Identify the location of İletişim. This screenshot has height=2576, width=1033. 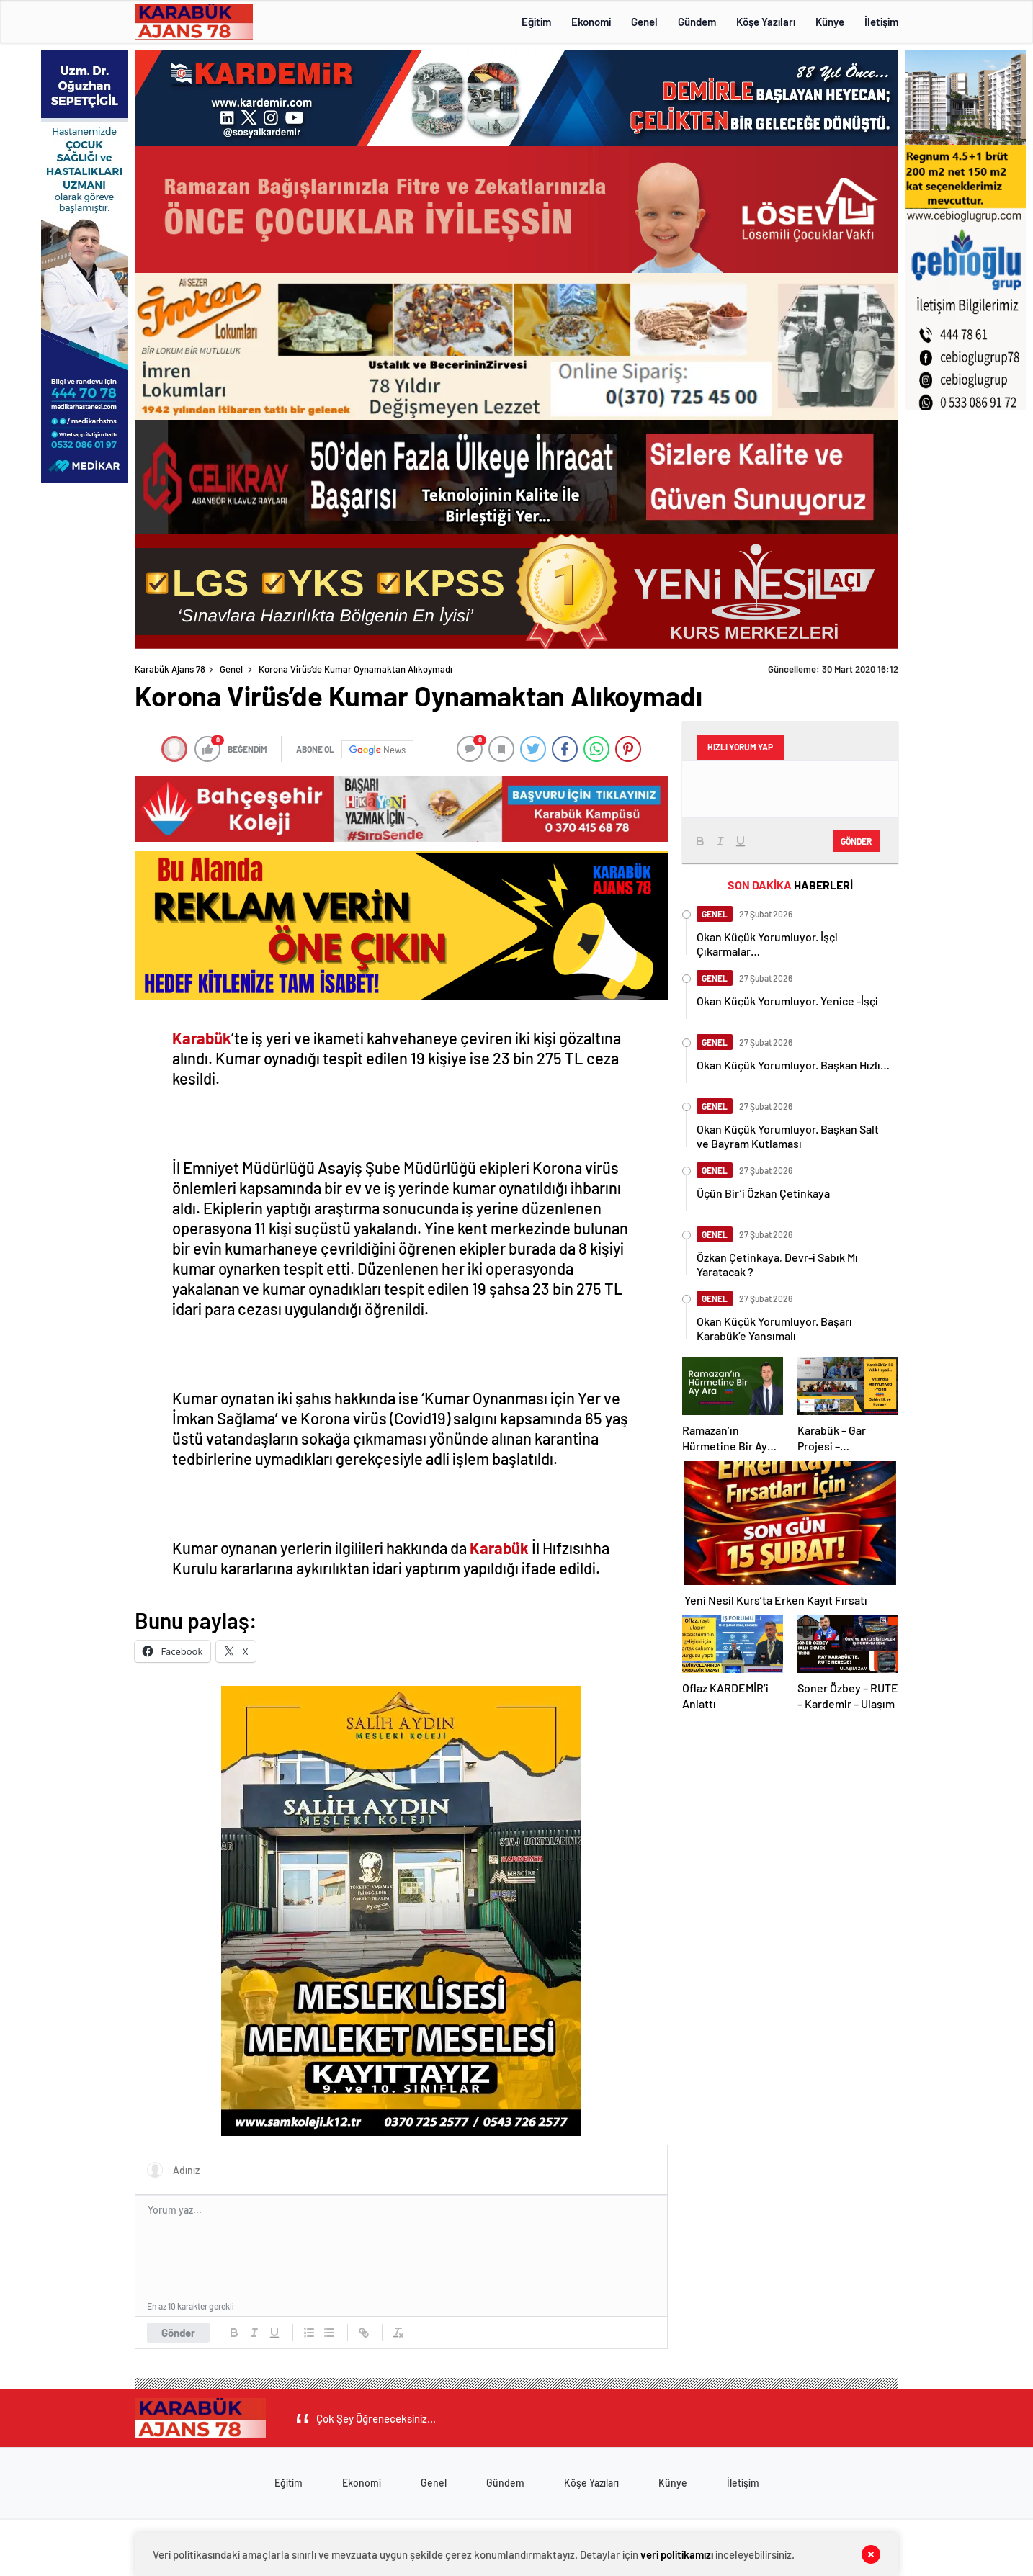
(881, 21).